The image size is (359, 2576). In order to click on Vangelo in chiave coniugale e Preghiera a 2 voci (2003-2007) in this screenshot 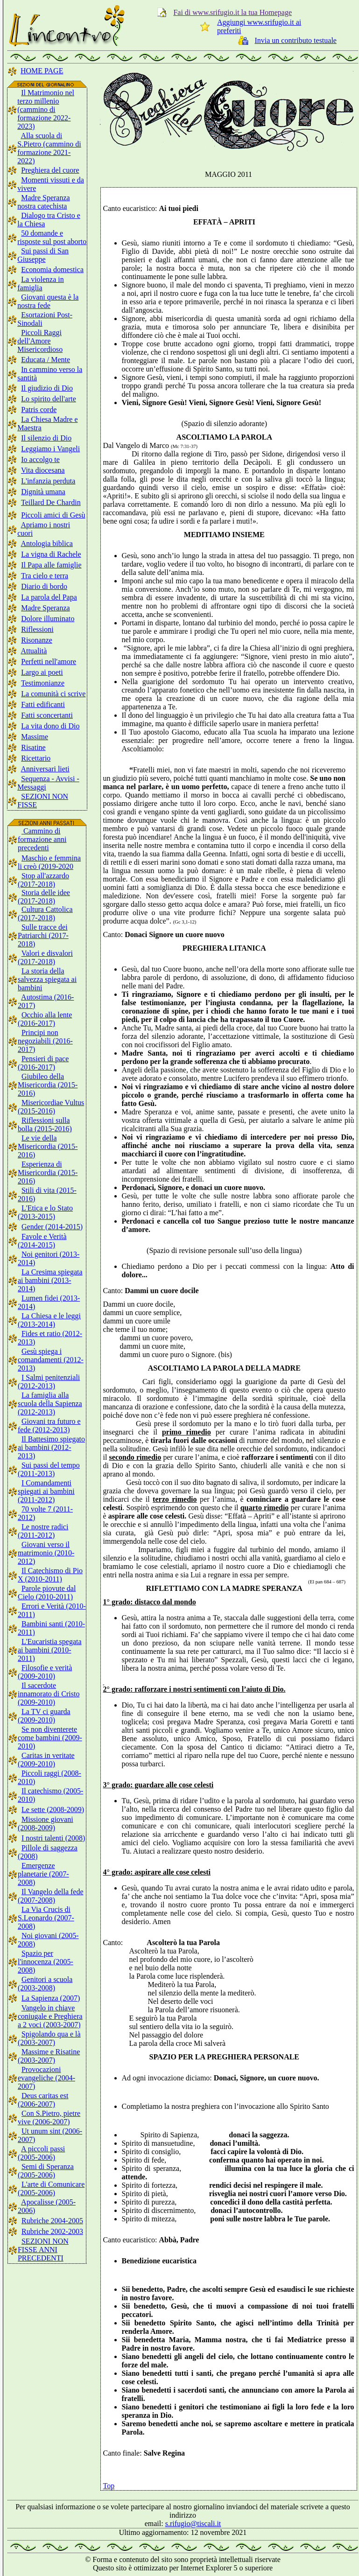, I will do `click(50, 2016)`.